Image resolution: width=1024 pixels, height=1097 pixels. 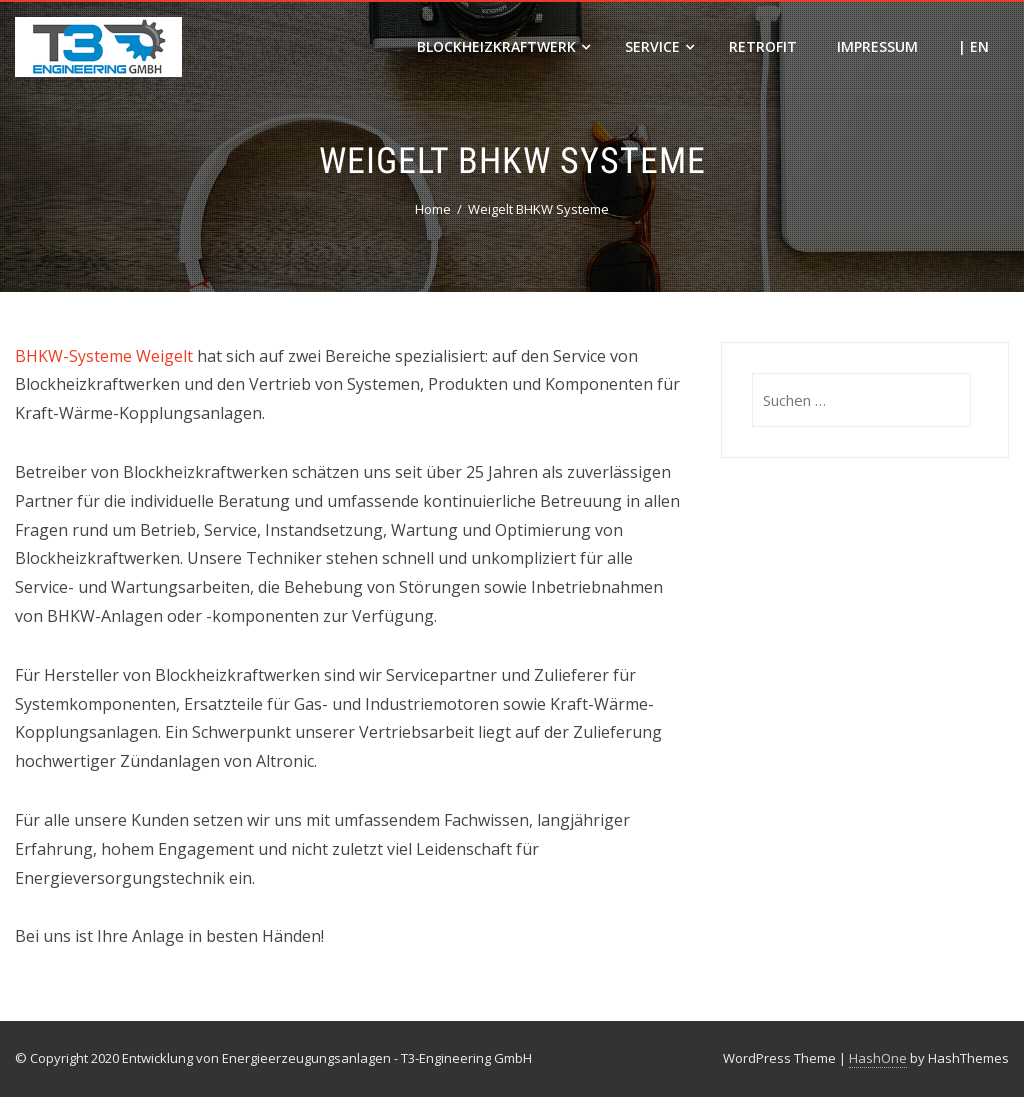 What do you see at coordinates (503, 46) in the screenshot?
I see `Blockheizkraftwerk` at bounding box center [503, 46].